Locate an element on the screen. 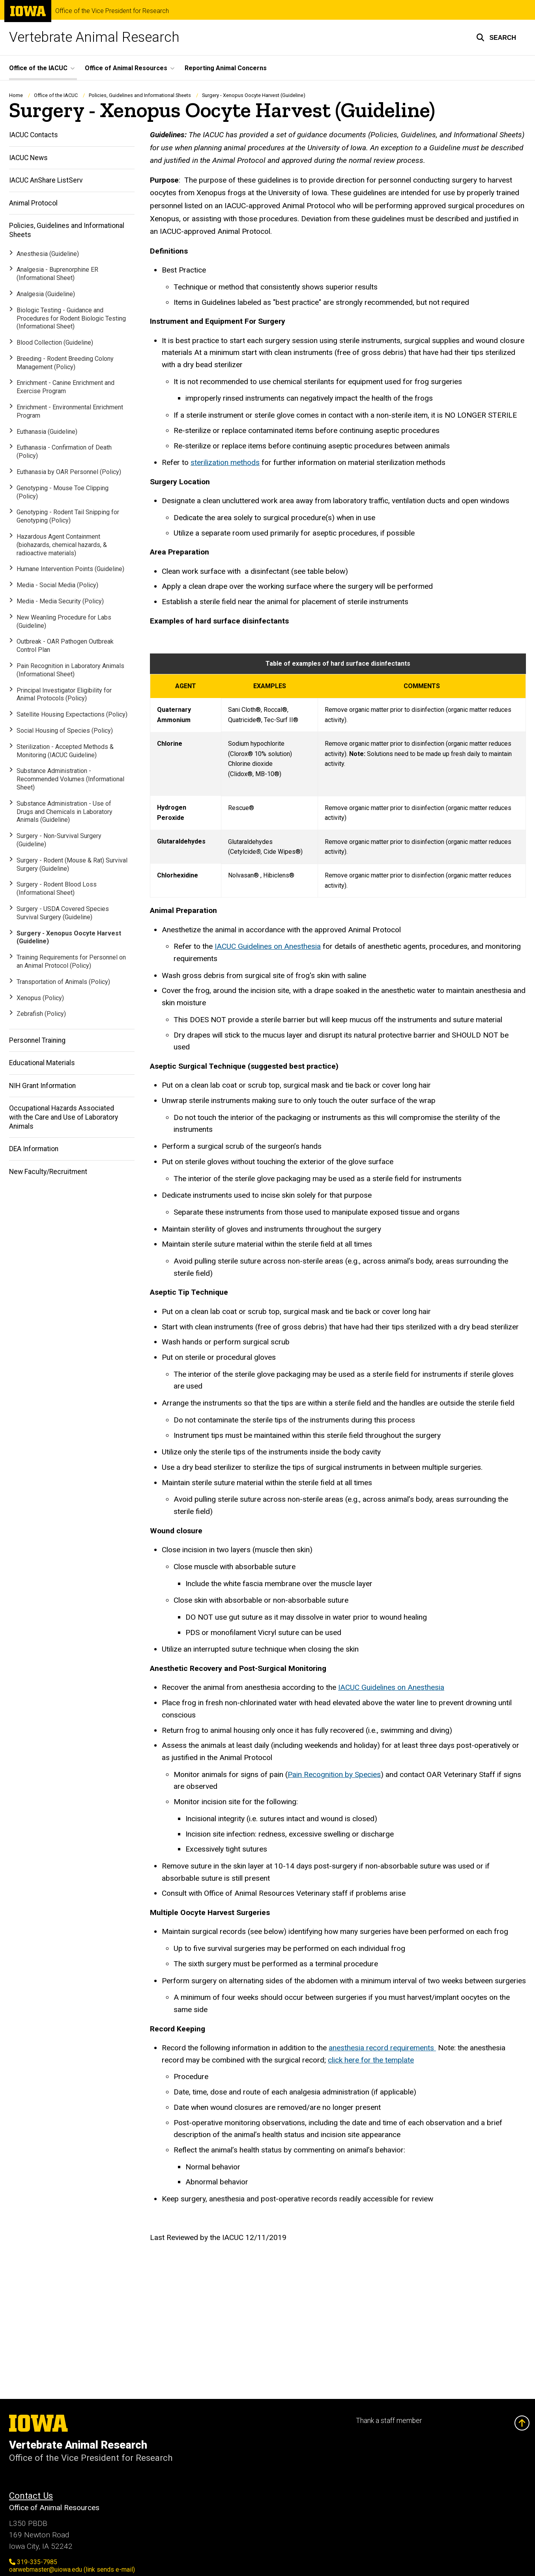 The image size is (535, 2576). Office of Animal Resources [button] is located at coordinates (126, 68).